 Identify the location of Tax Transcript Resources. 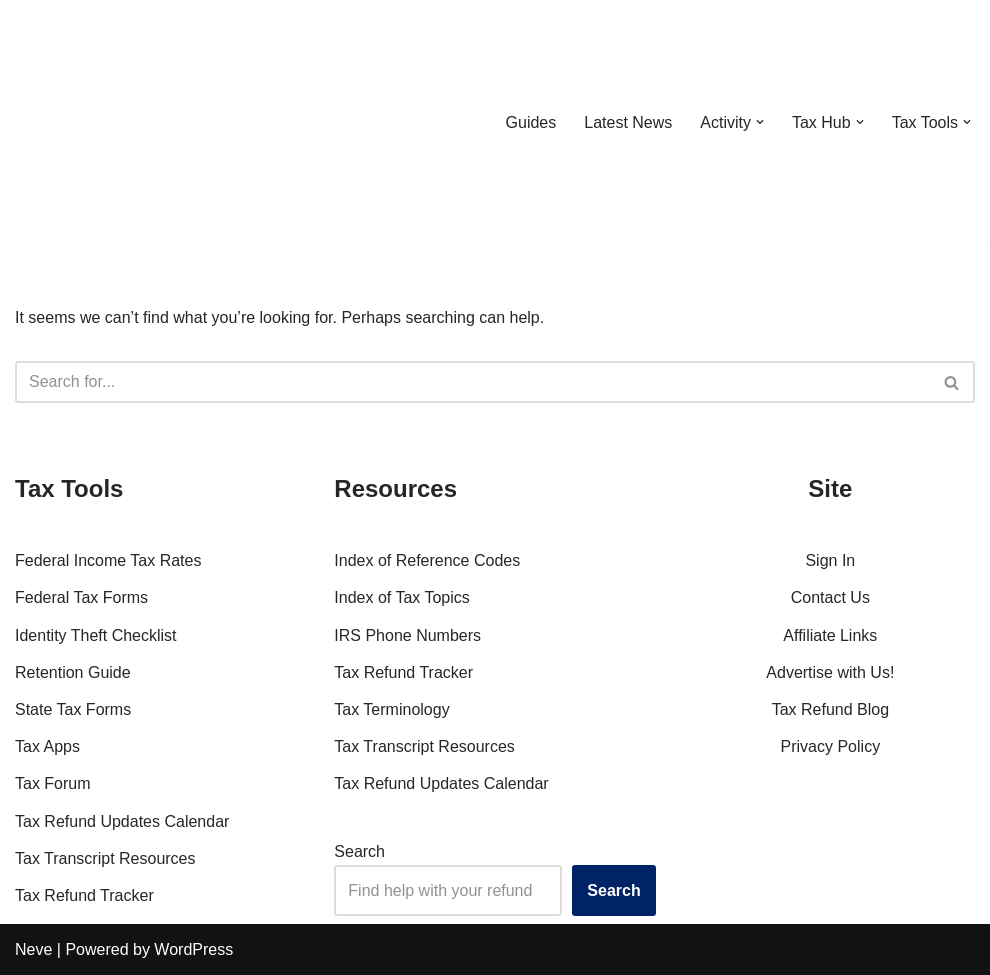
(105, 858).